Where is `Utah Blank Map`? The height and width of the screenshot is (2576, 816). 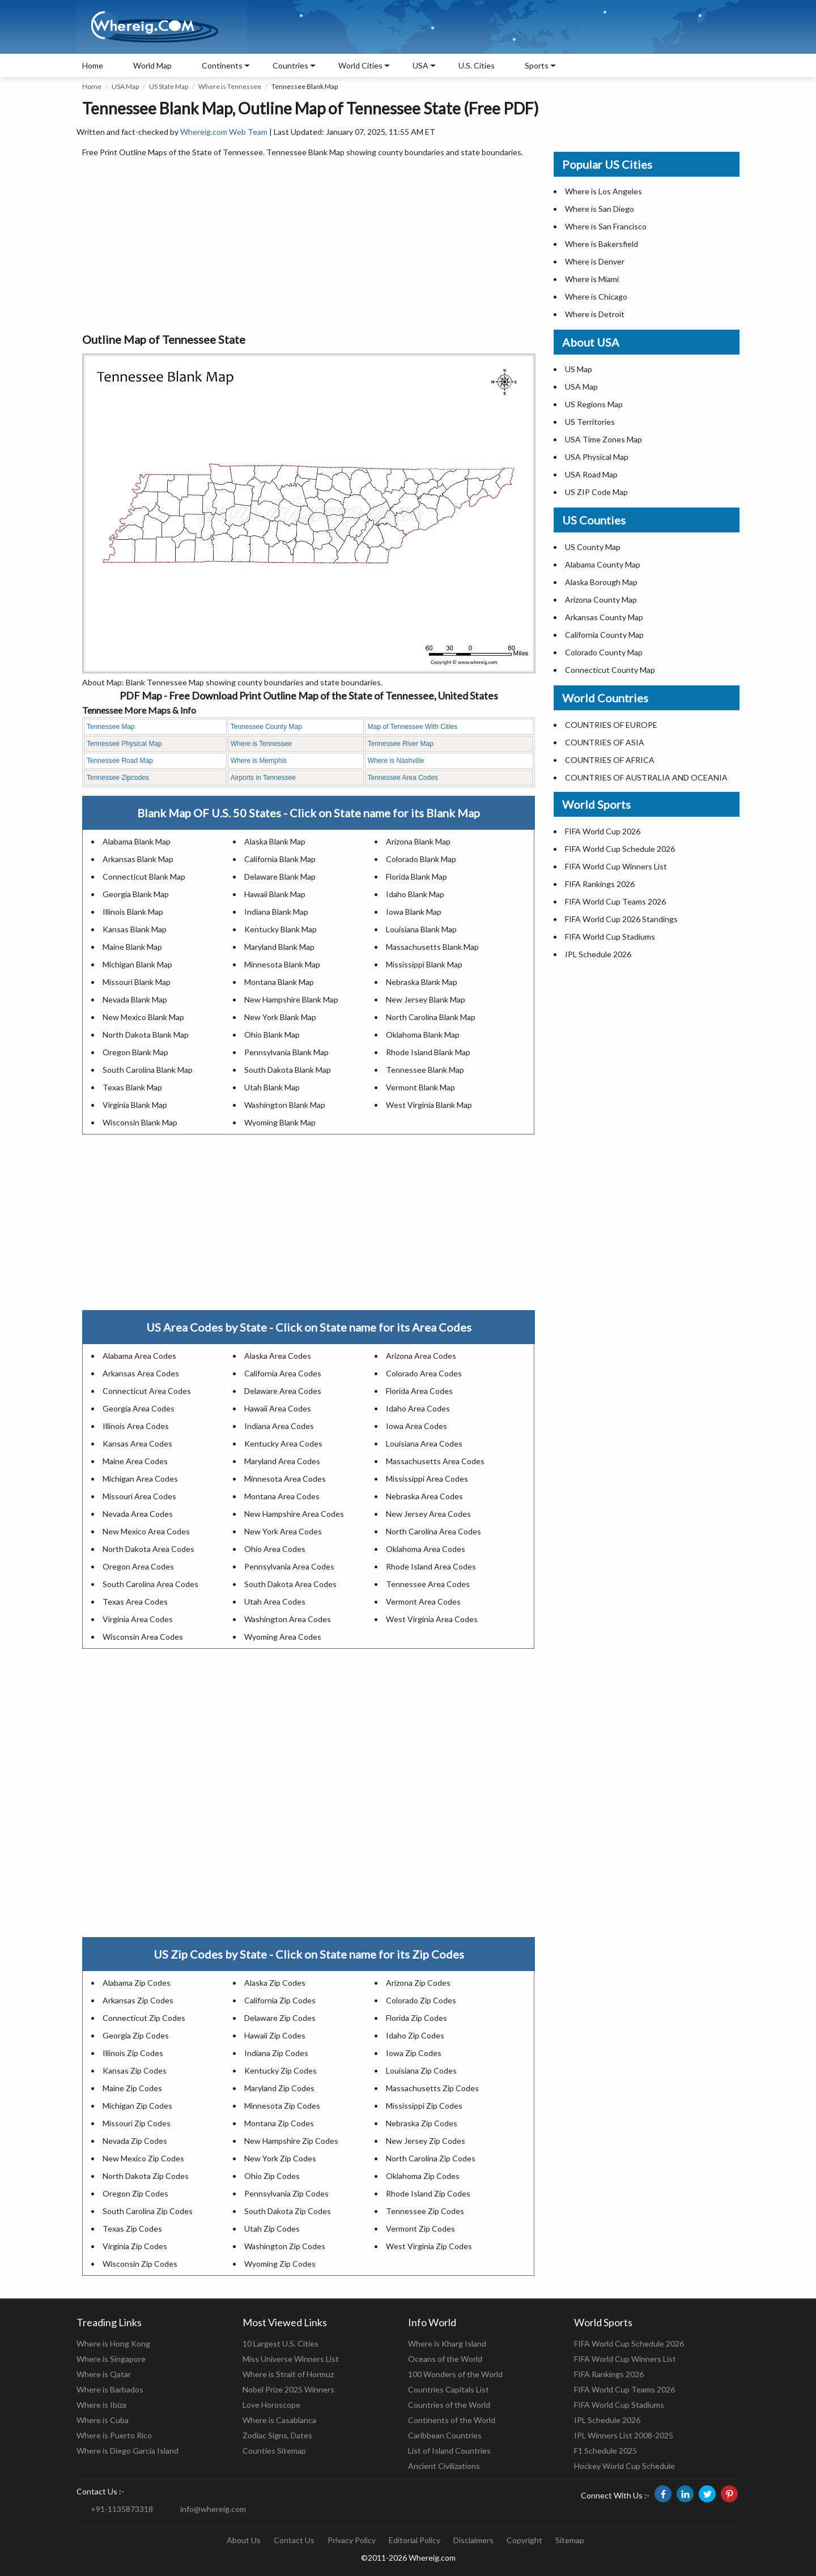 Utah Blank Map is located at coordinates (272, 1087).